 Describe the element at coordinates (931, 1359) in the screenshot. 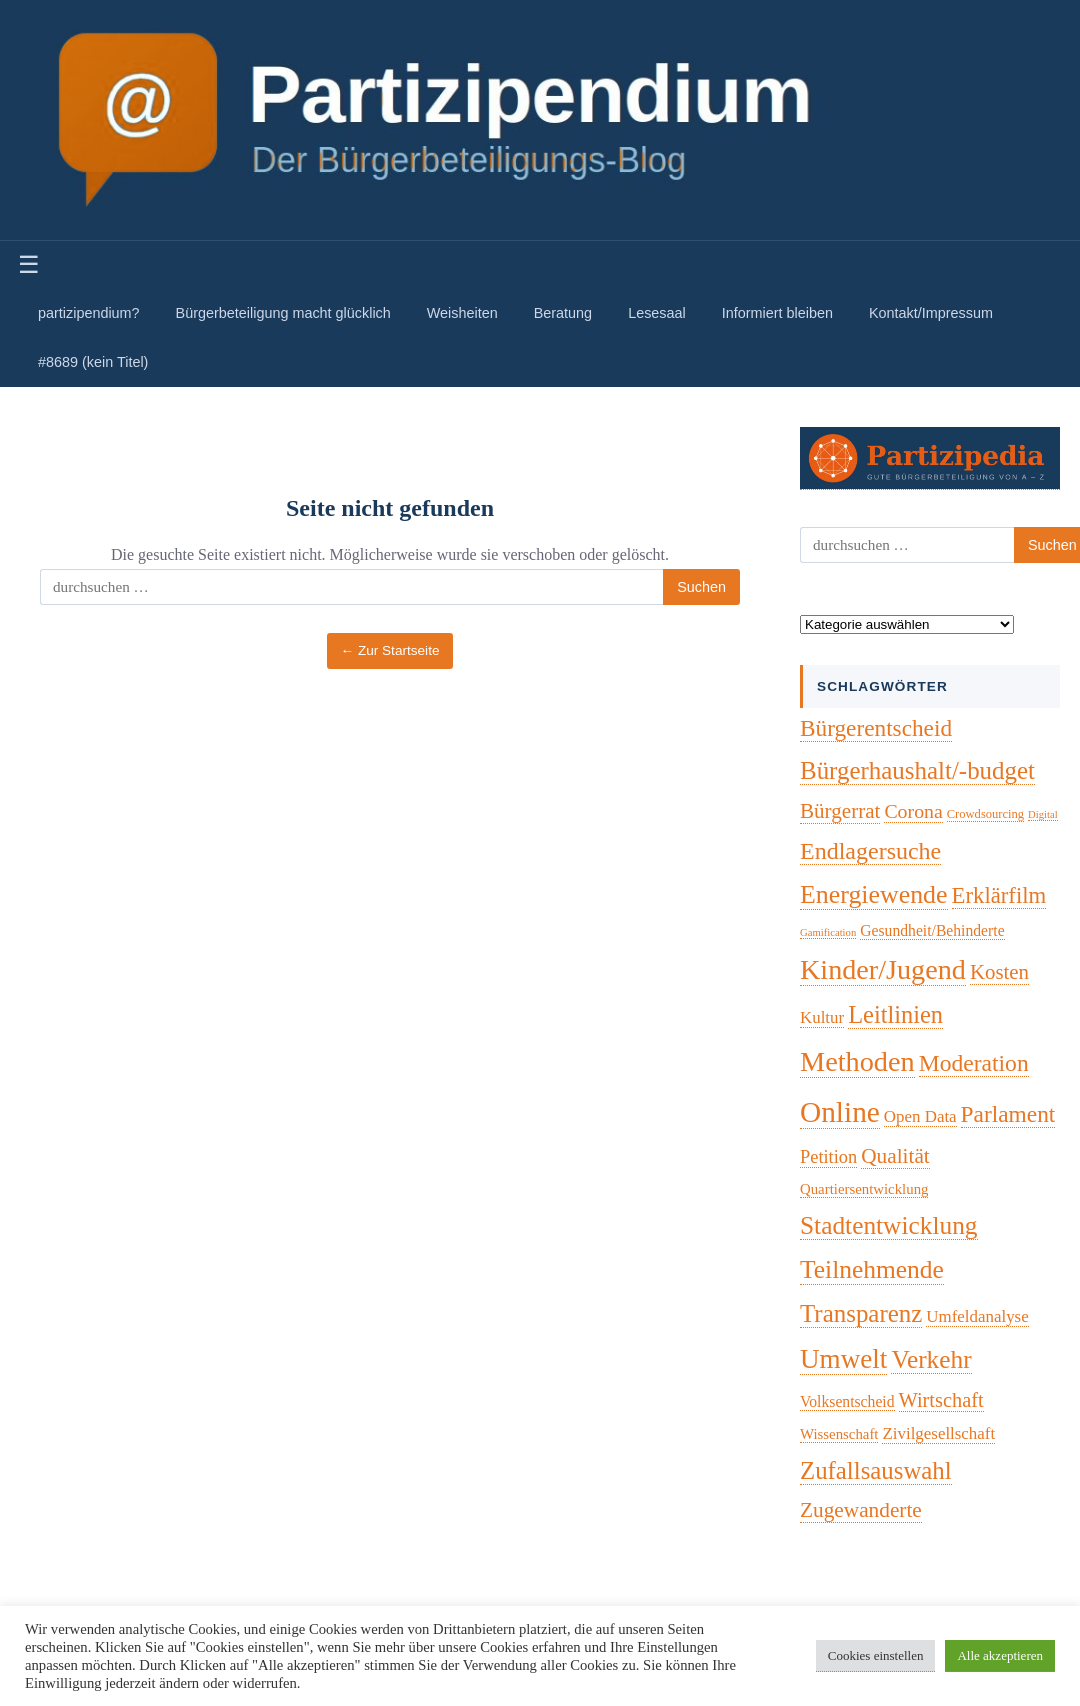

I see `Verkehr [Verkehr (50 Einträge)]` at that location.